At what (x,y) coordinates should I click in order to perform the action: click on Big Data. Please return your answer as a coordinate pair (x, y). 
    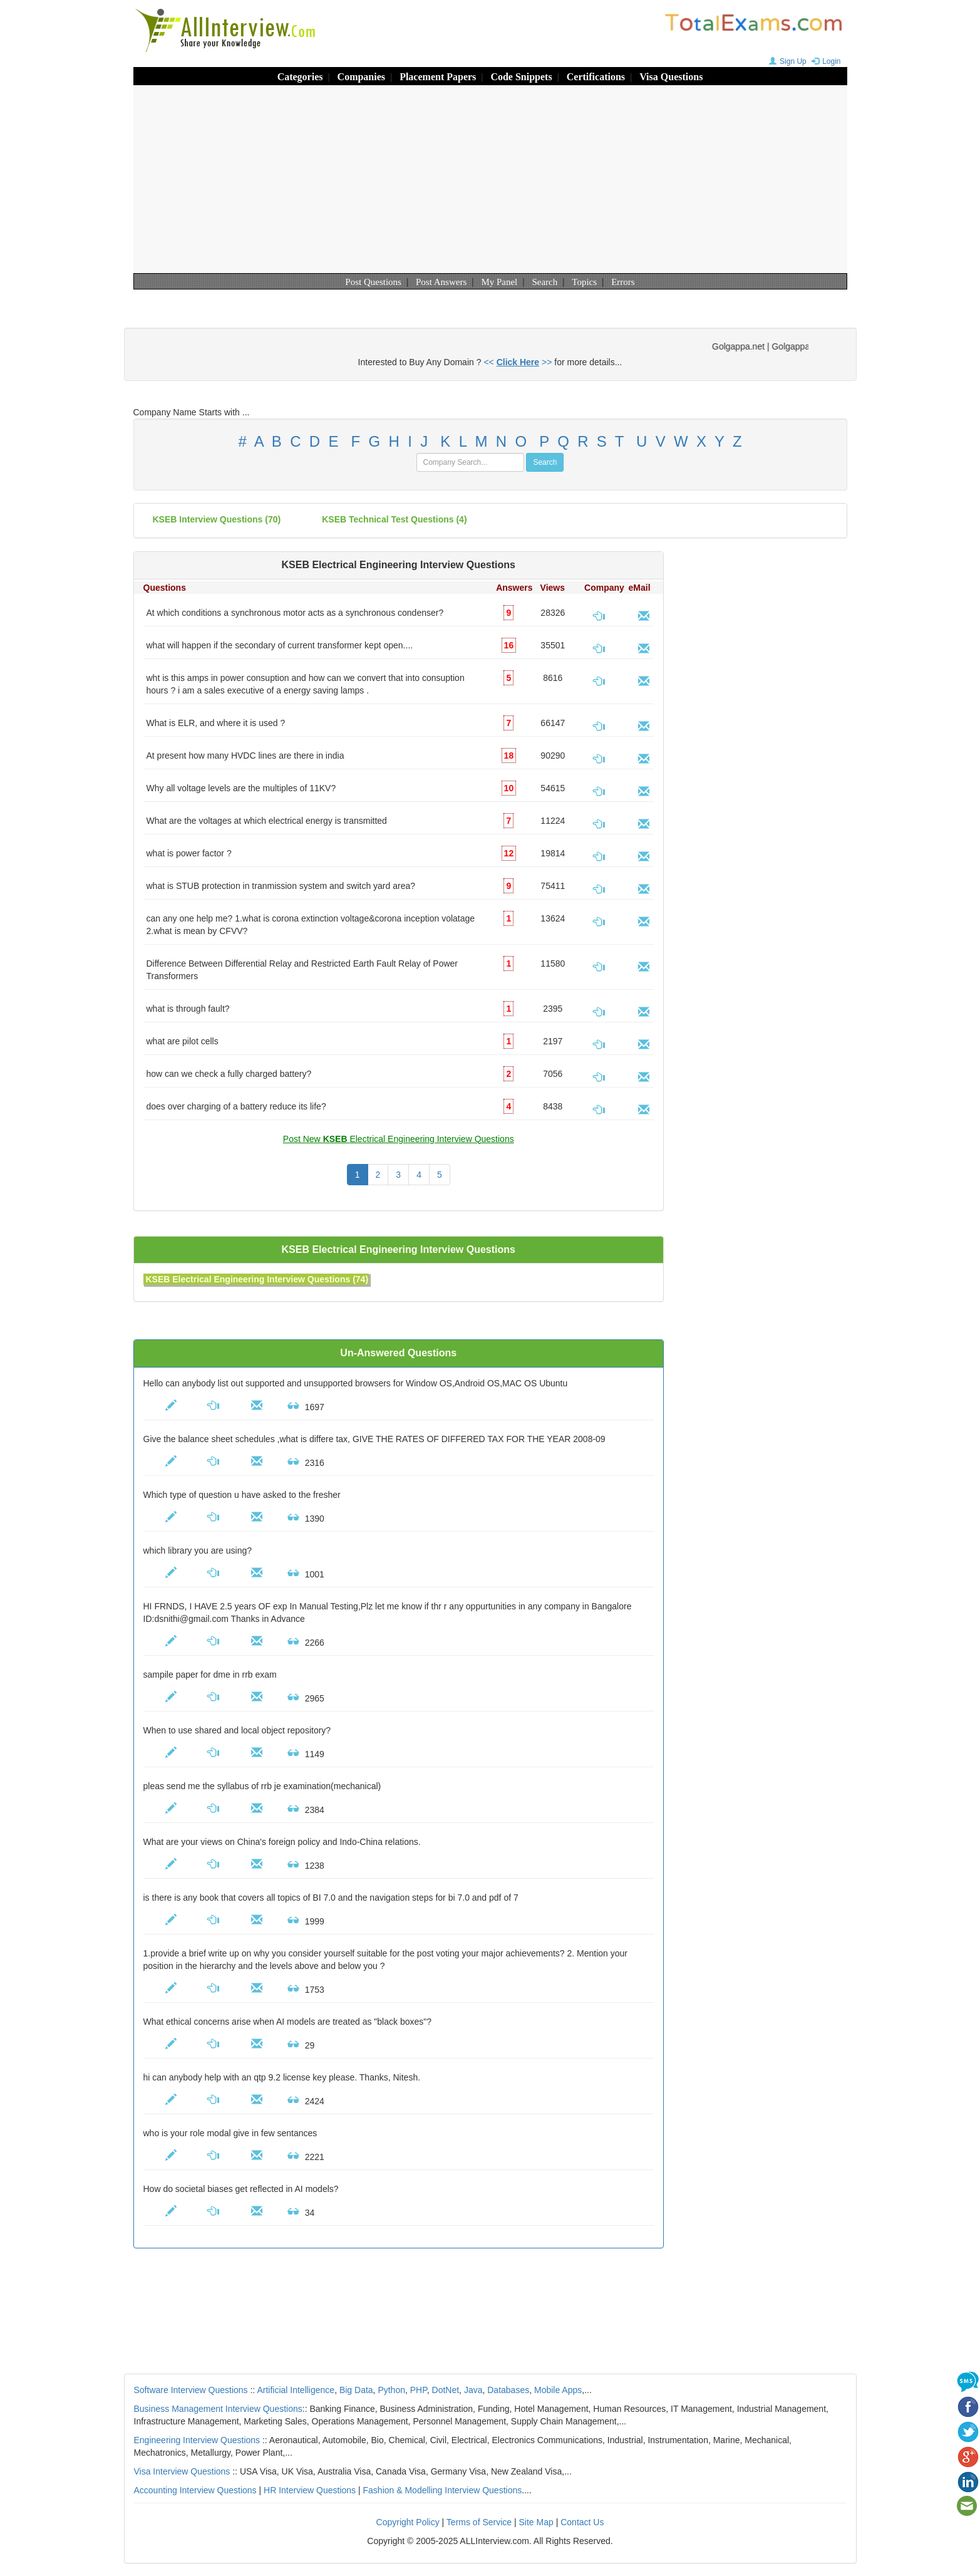
    Looking at the image, I should click on (356, 2390).